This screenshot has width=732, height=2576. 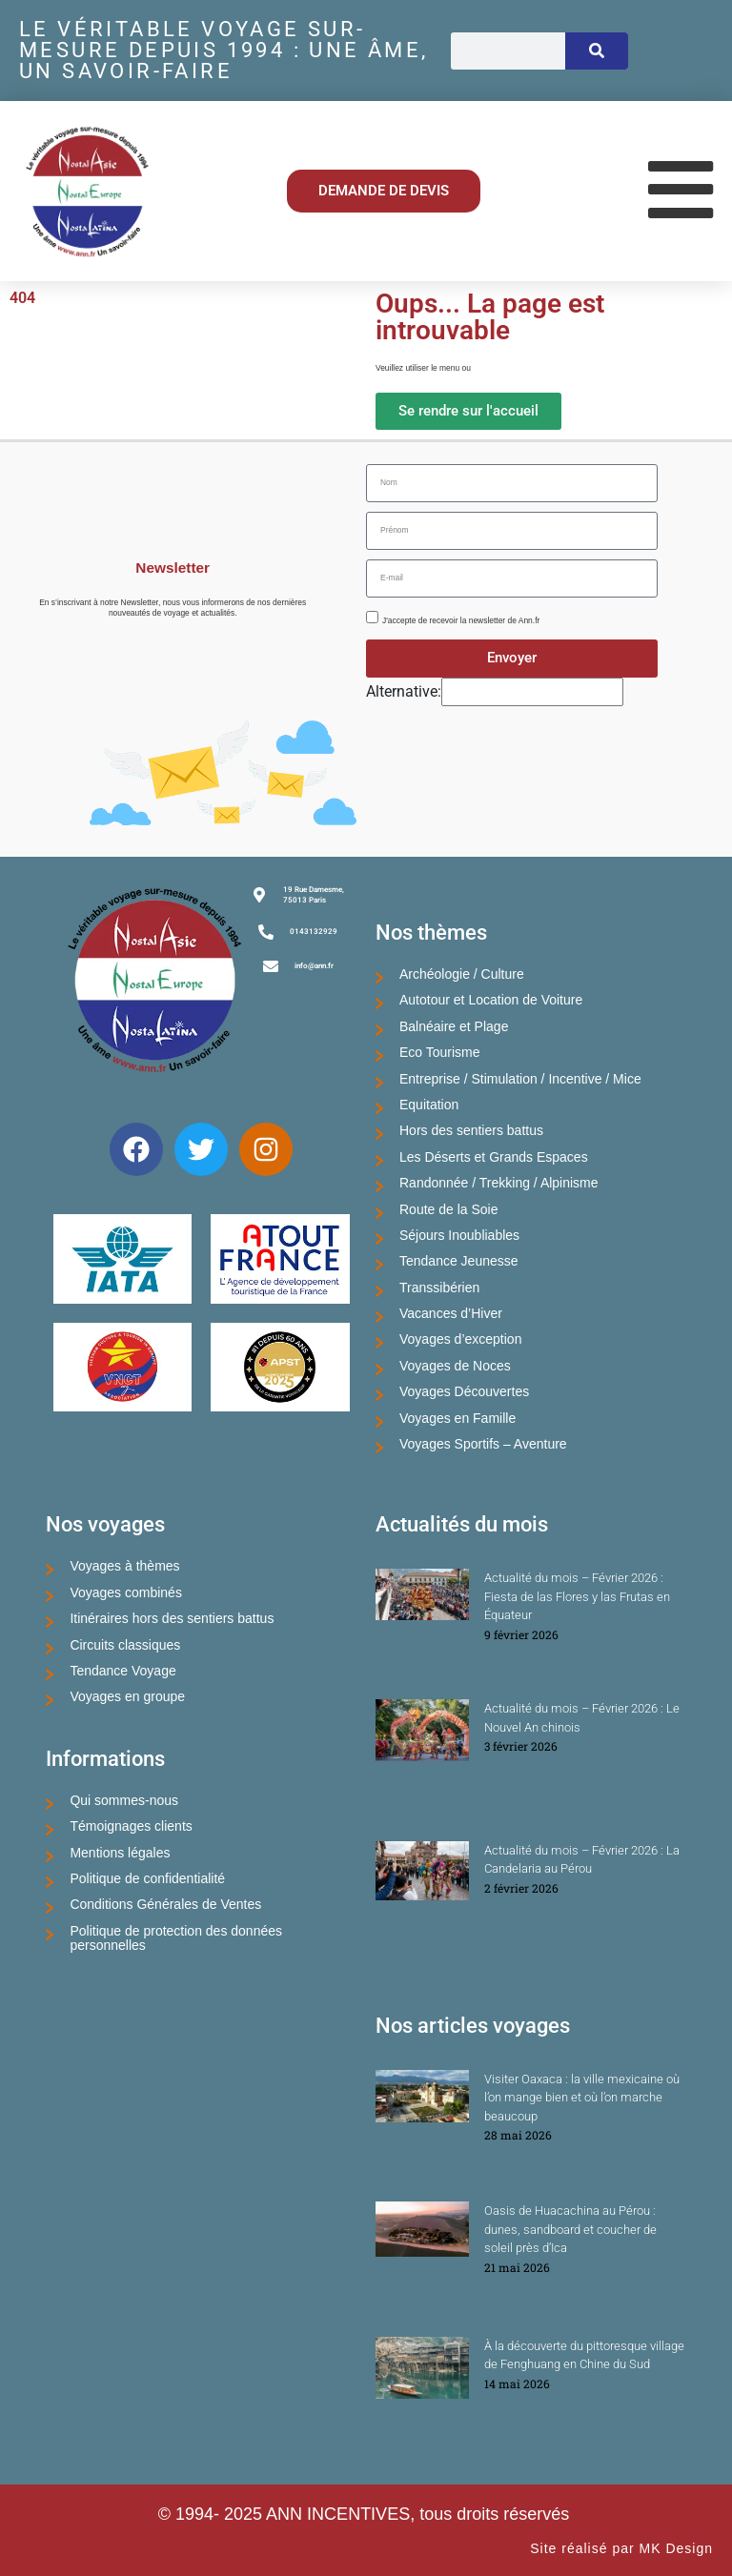 I want to click on Politique de confidentialité, so click(x=147, y=1878).